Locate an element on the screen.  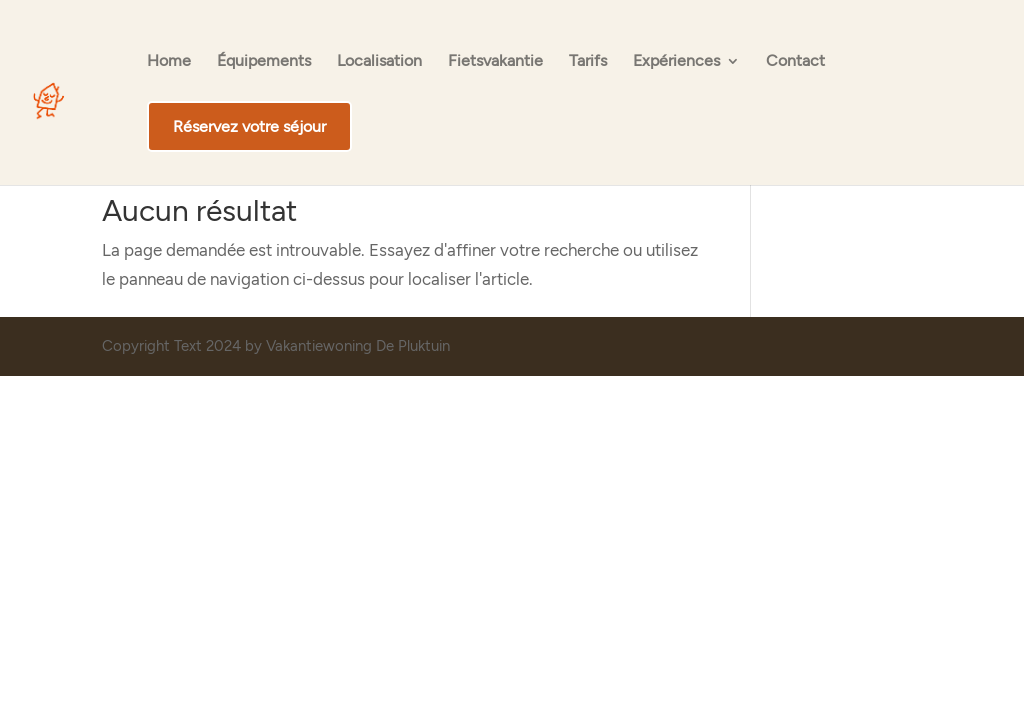
Localisation is located at coordinates (379, 62).